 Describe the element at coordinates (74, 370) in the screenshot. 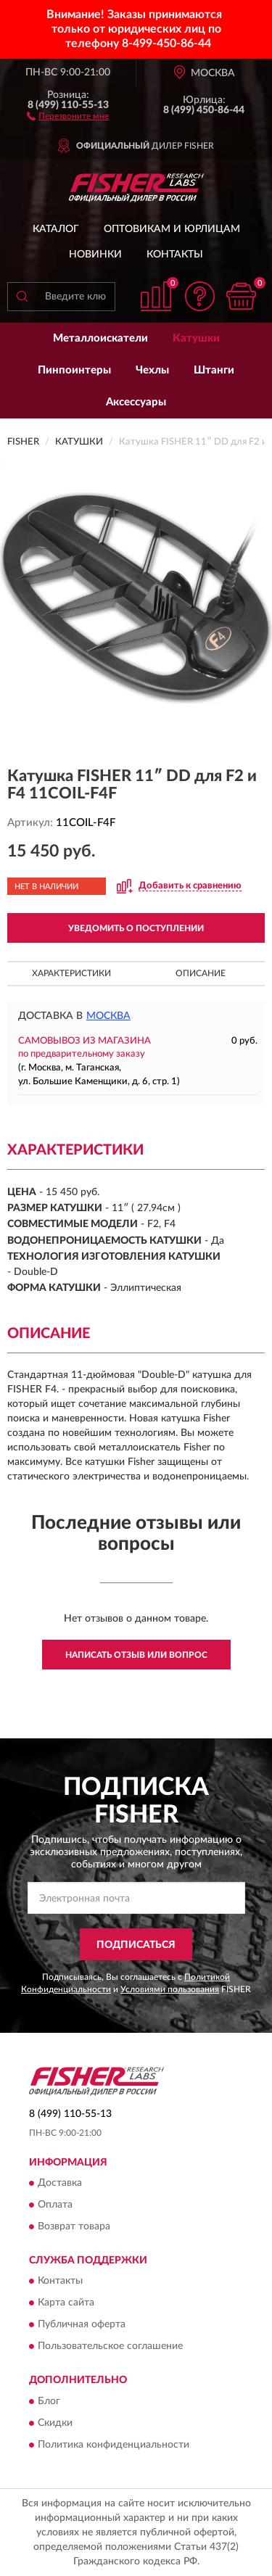

I see `Пинпоинтеры` at that location.